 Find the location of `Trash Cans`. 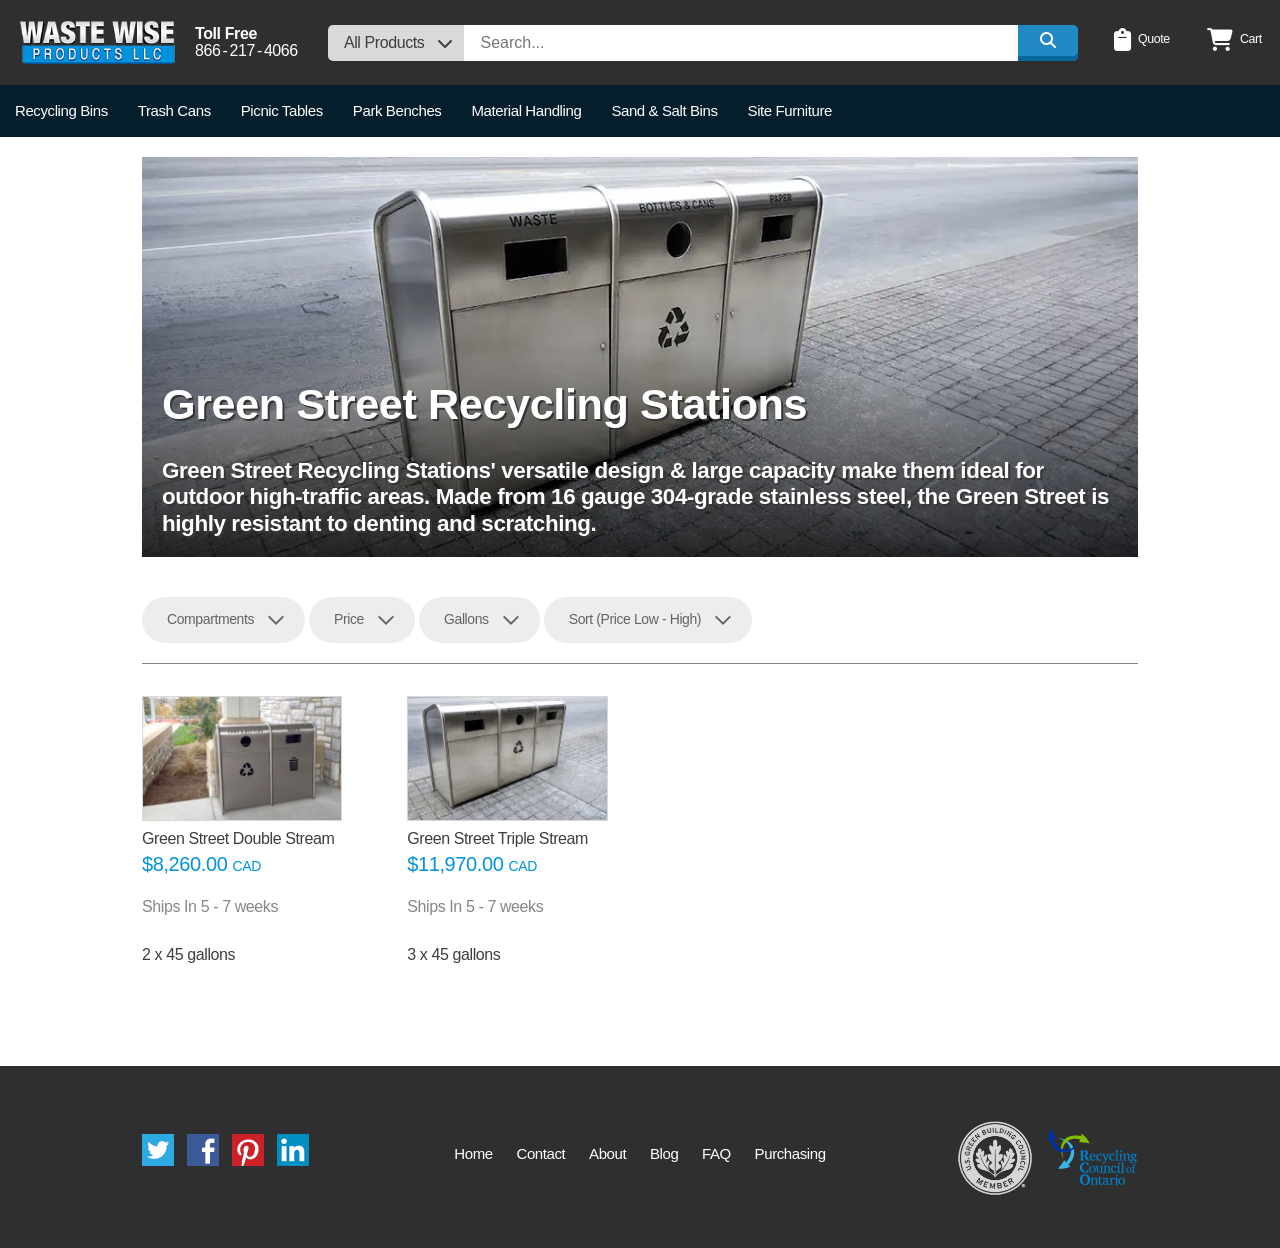

Trash Cans is located at coordinates (174, 110).